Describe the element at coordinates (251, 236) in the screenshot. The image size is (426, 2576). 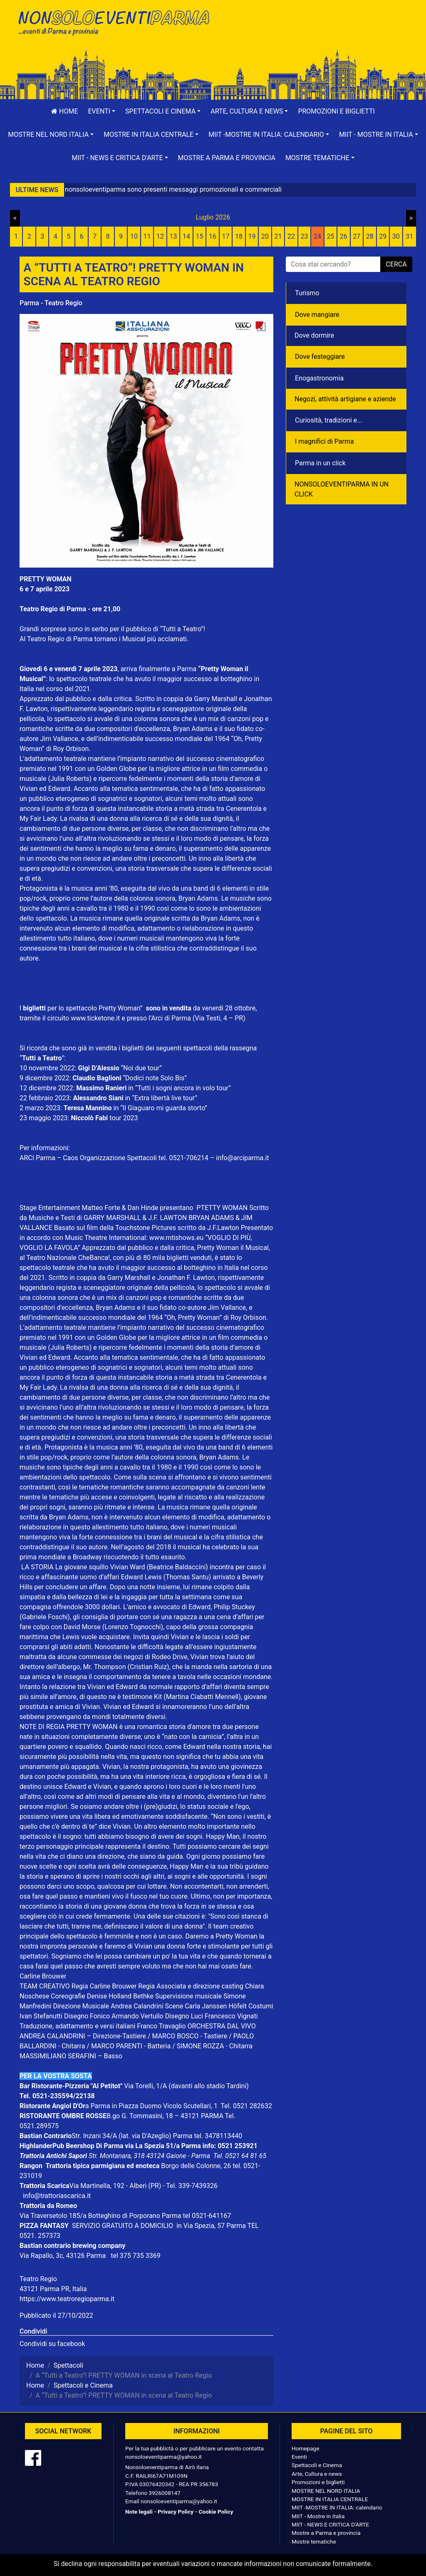
I see `19` at that location.